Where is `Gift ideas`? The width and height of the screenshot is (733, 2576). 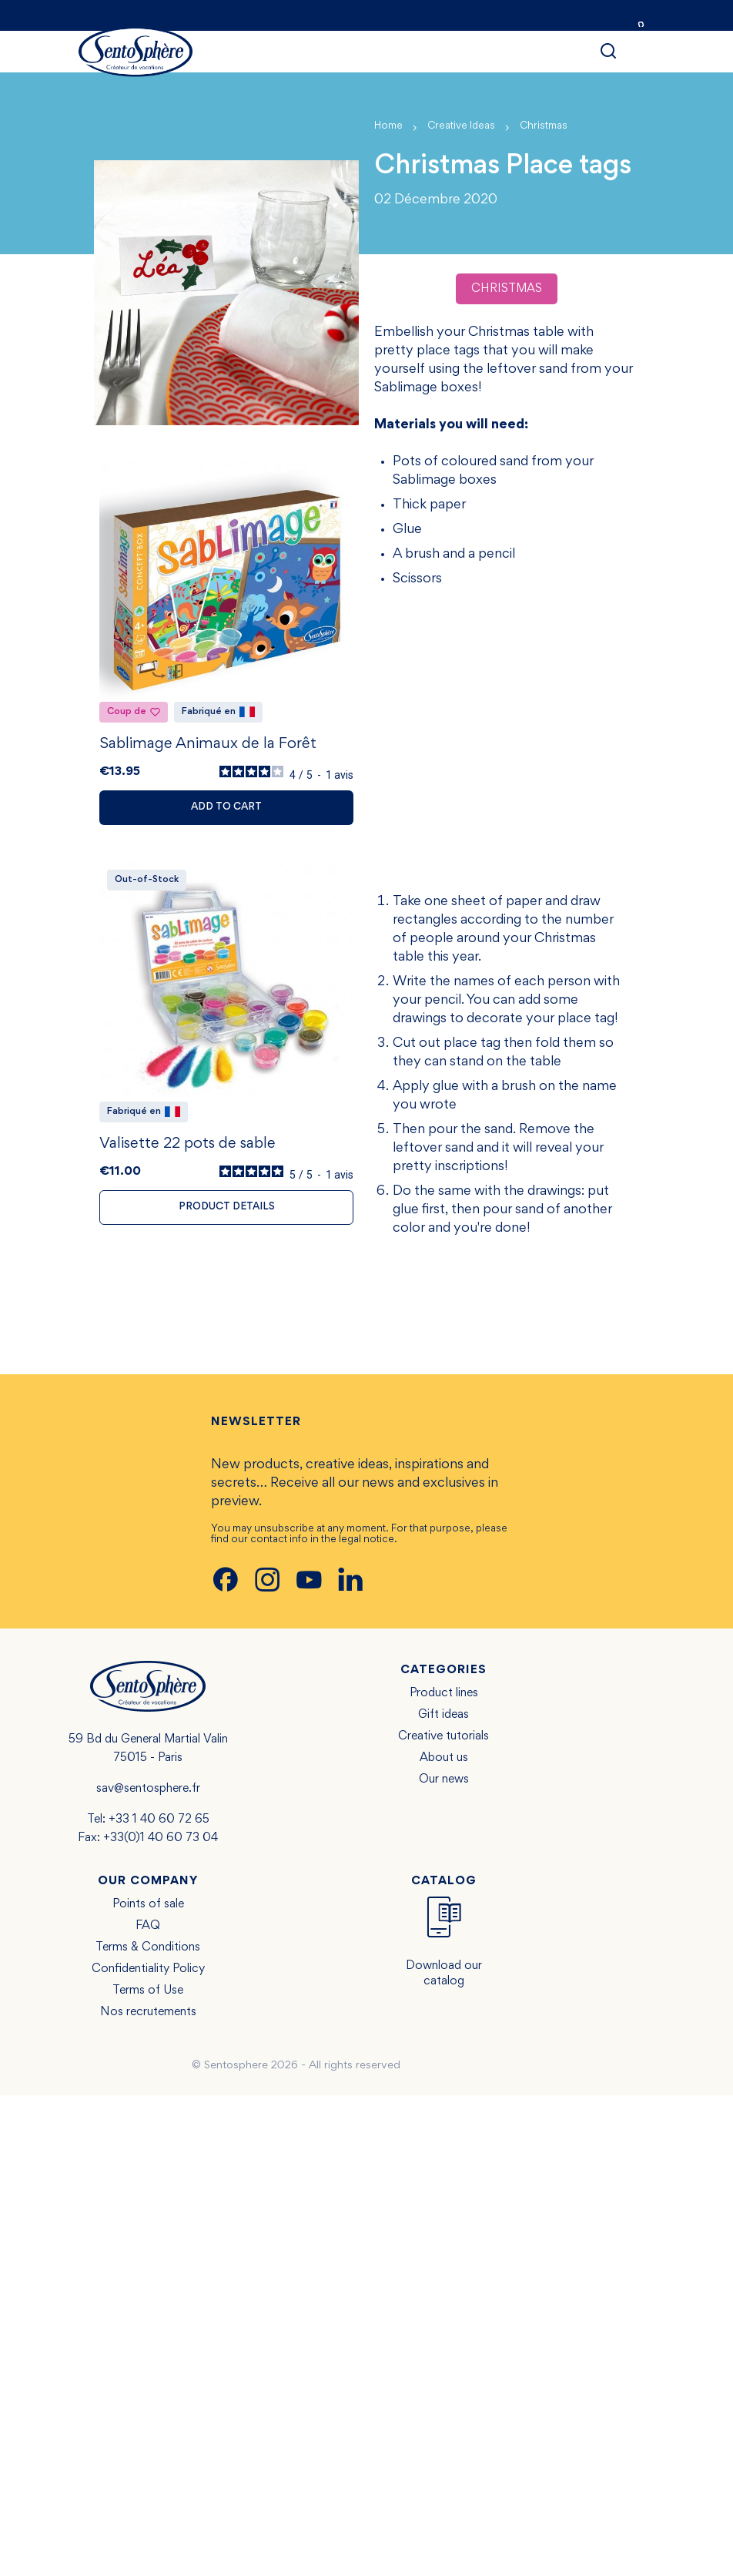 Gift ideas is located at coordinates (443, 1714).